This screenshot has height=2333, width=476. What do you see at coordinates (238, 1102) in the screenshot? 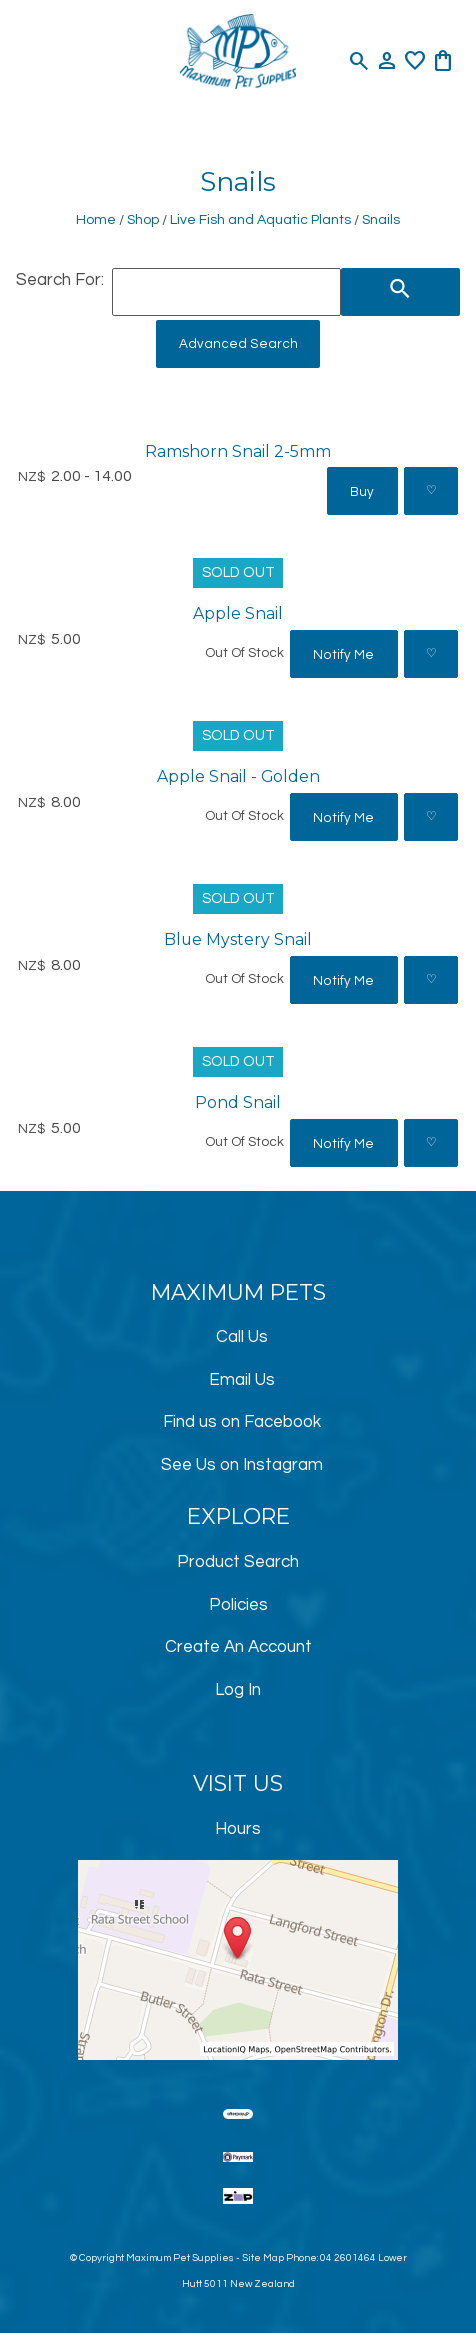
I see `Pond Snail` at bounding box center [238, 1102].